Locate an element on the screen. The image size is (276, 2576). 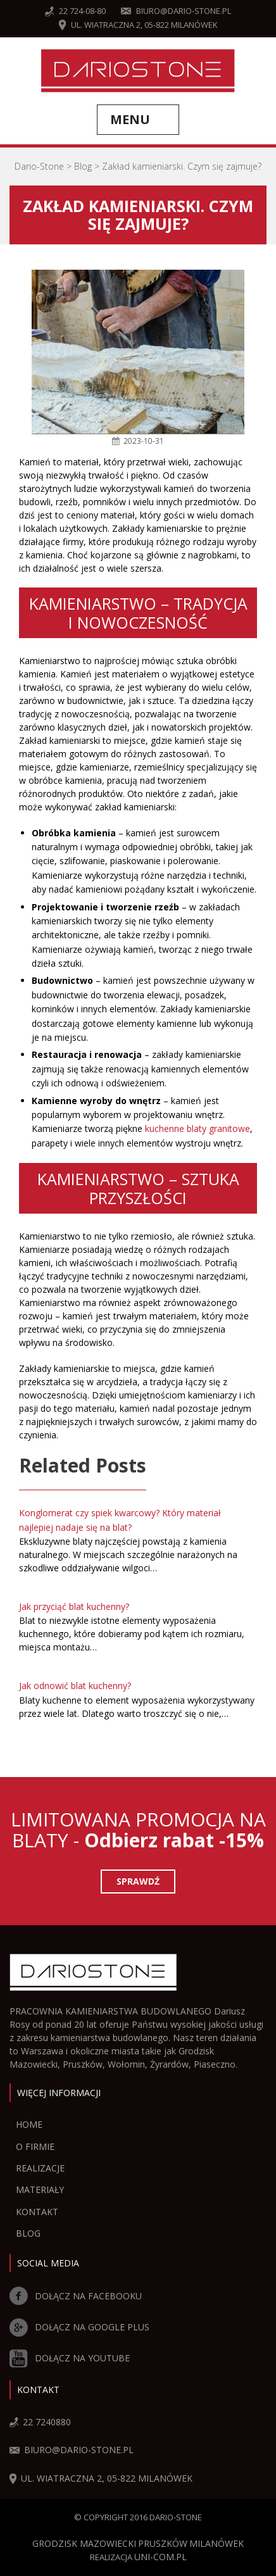
biuro@dario-stone.pl is located at coordinates (176, 10).